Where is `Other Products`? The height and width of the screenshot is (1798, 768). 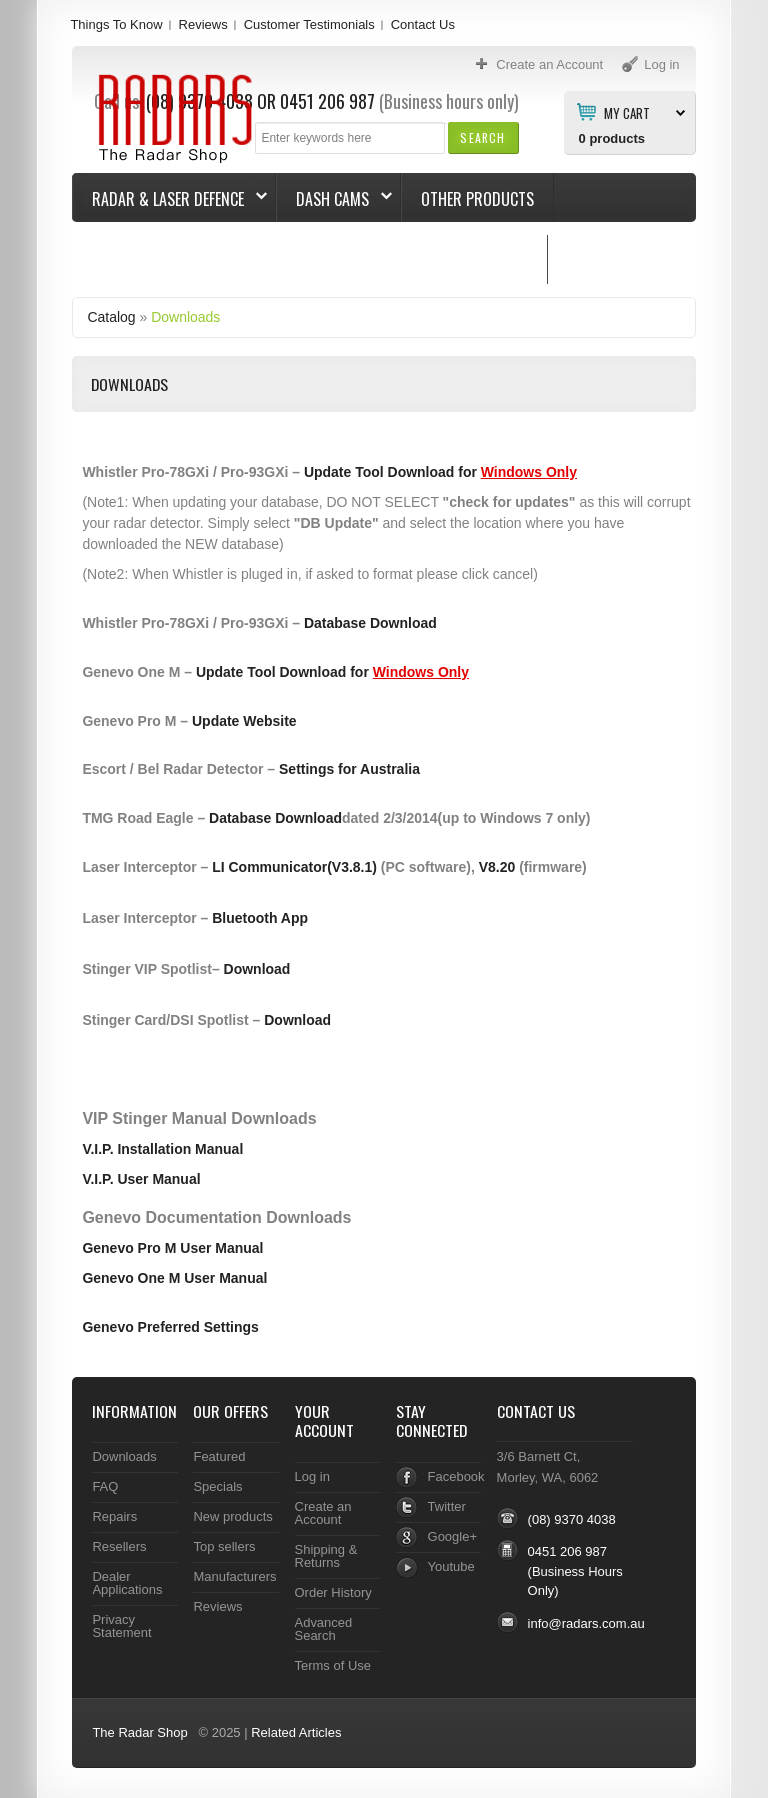 Other Products is located at coordinates (477, 199).